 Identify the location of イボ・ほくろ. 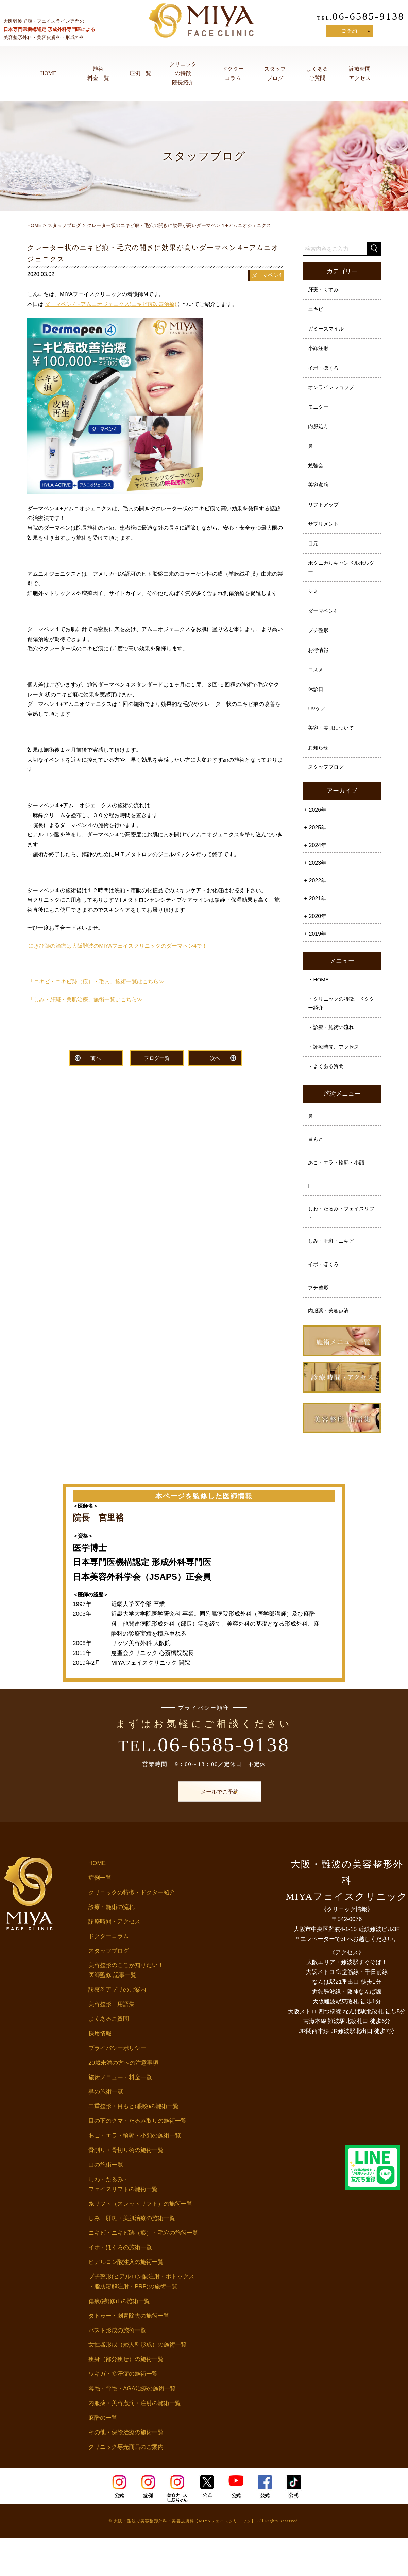
(324, 372).